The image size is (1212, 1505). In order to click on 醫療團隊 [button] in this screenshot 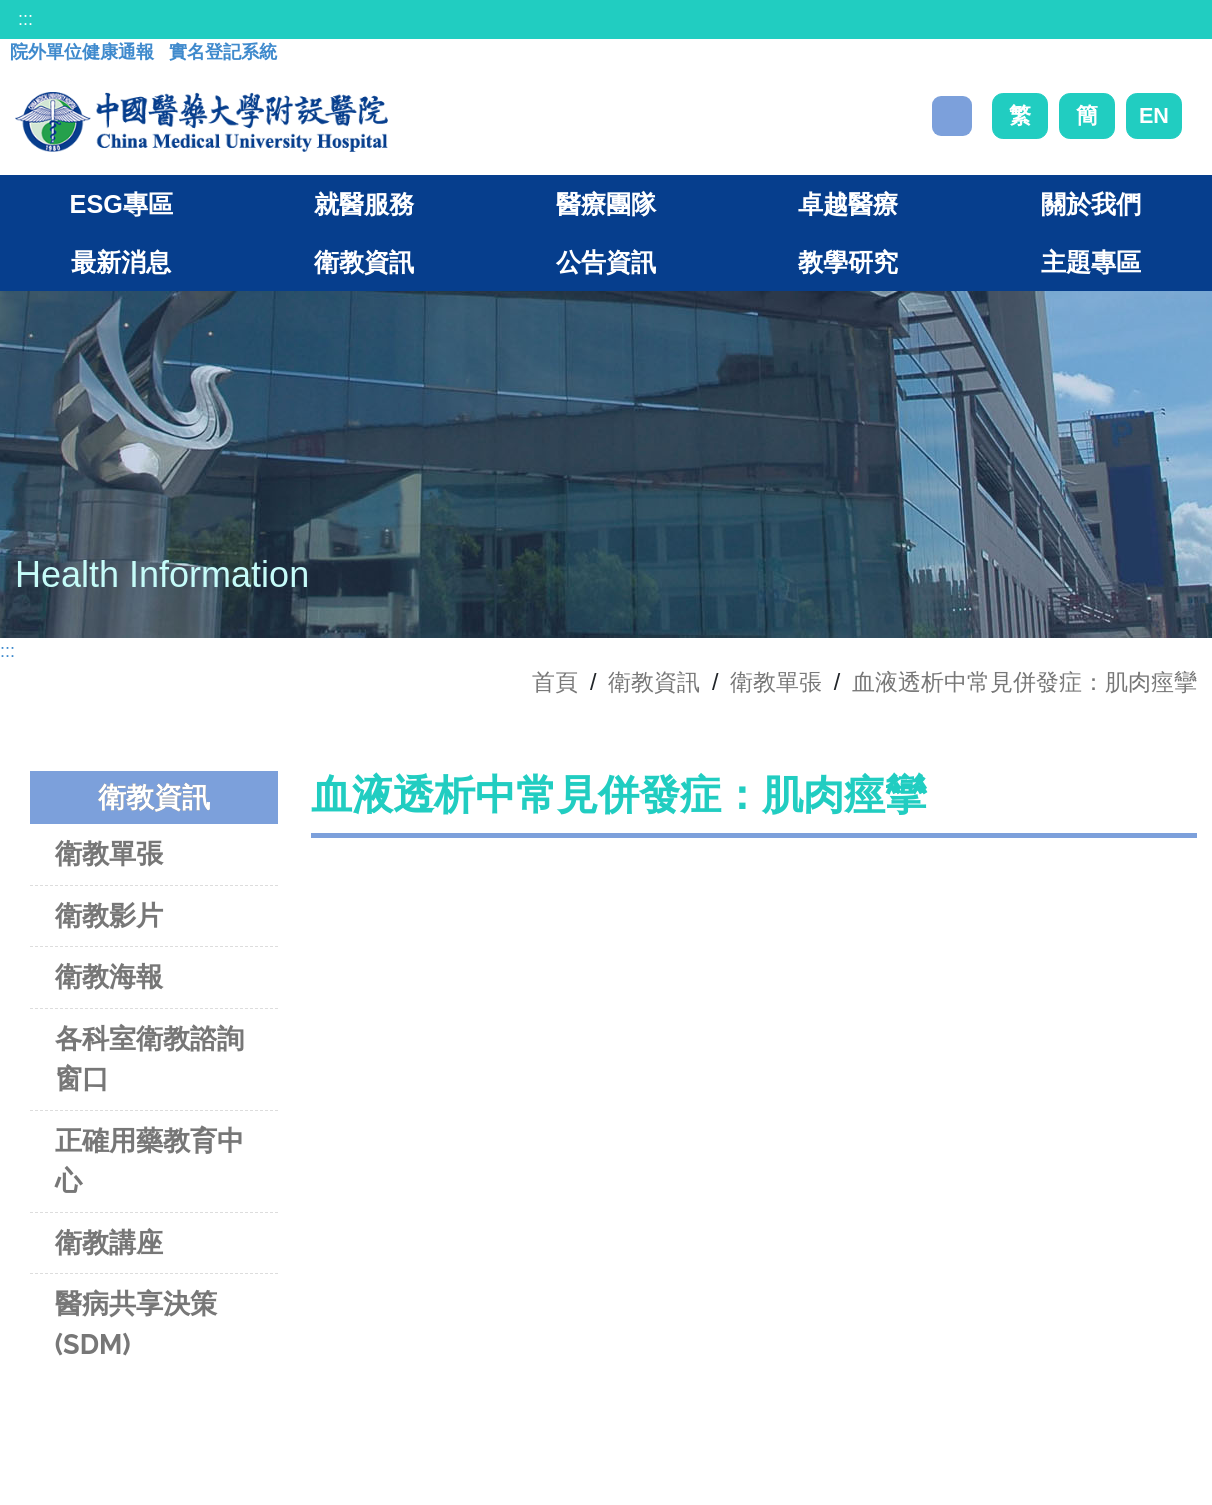, I will do `click(606, 204)`.